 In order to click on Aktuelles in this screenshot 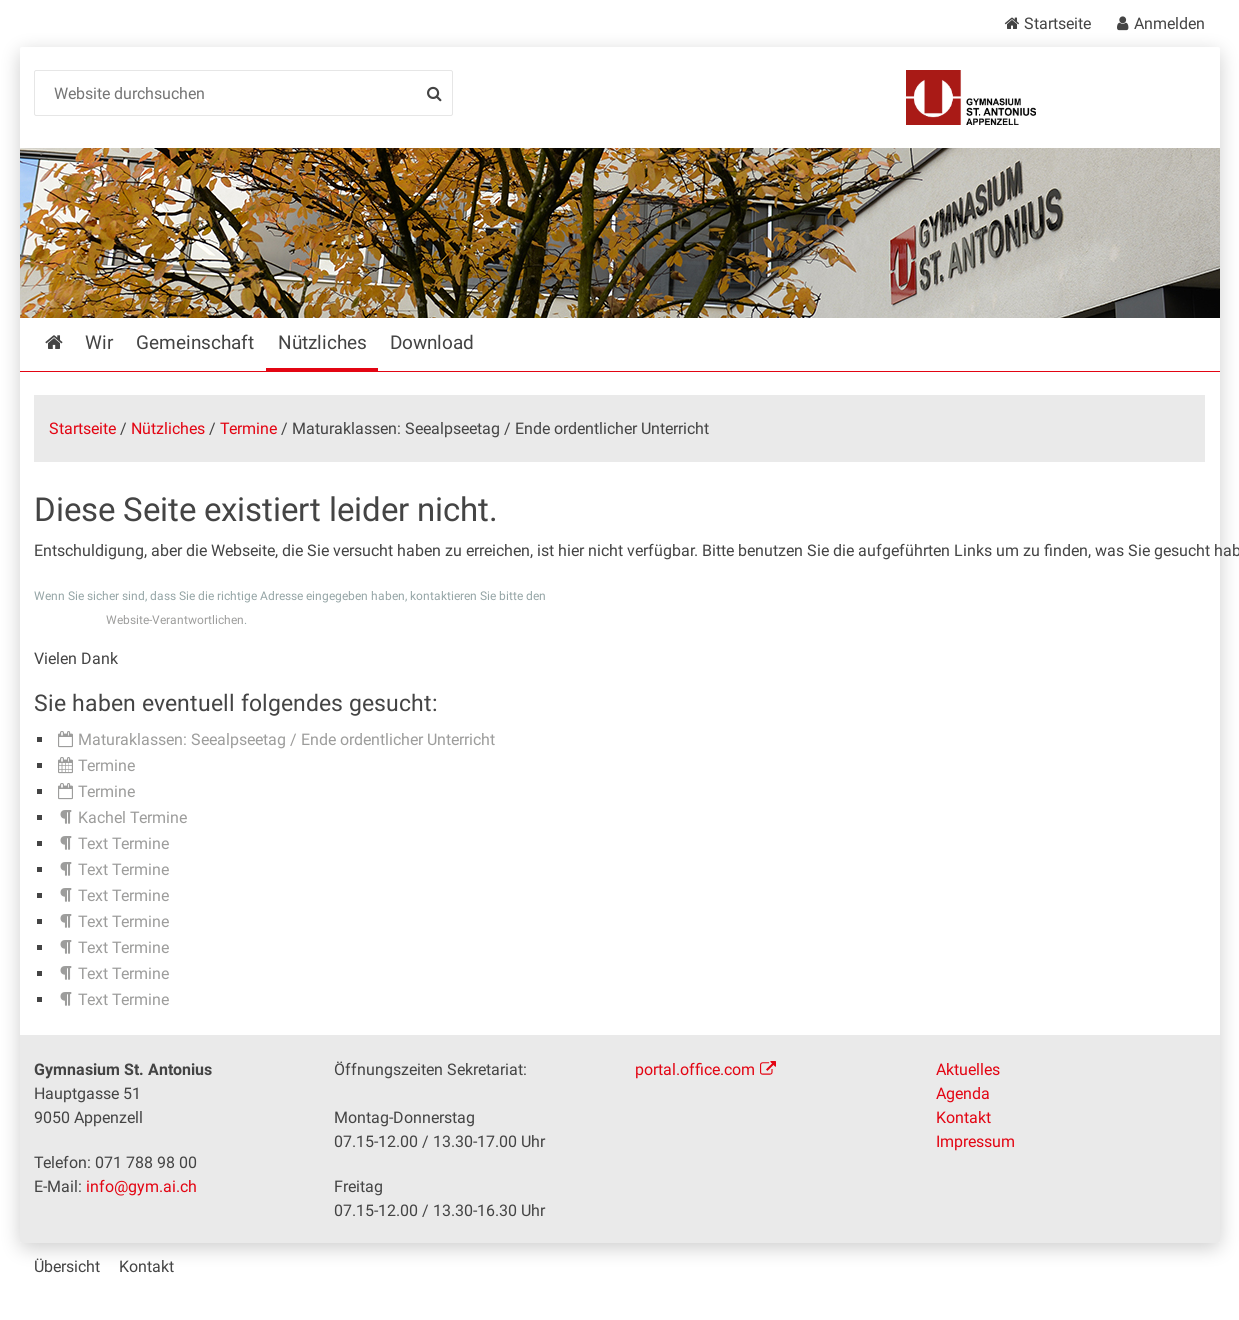, I will do `click(968, 1069)`.